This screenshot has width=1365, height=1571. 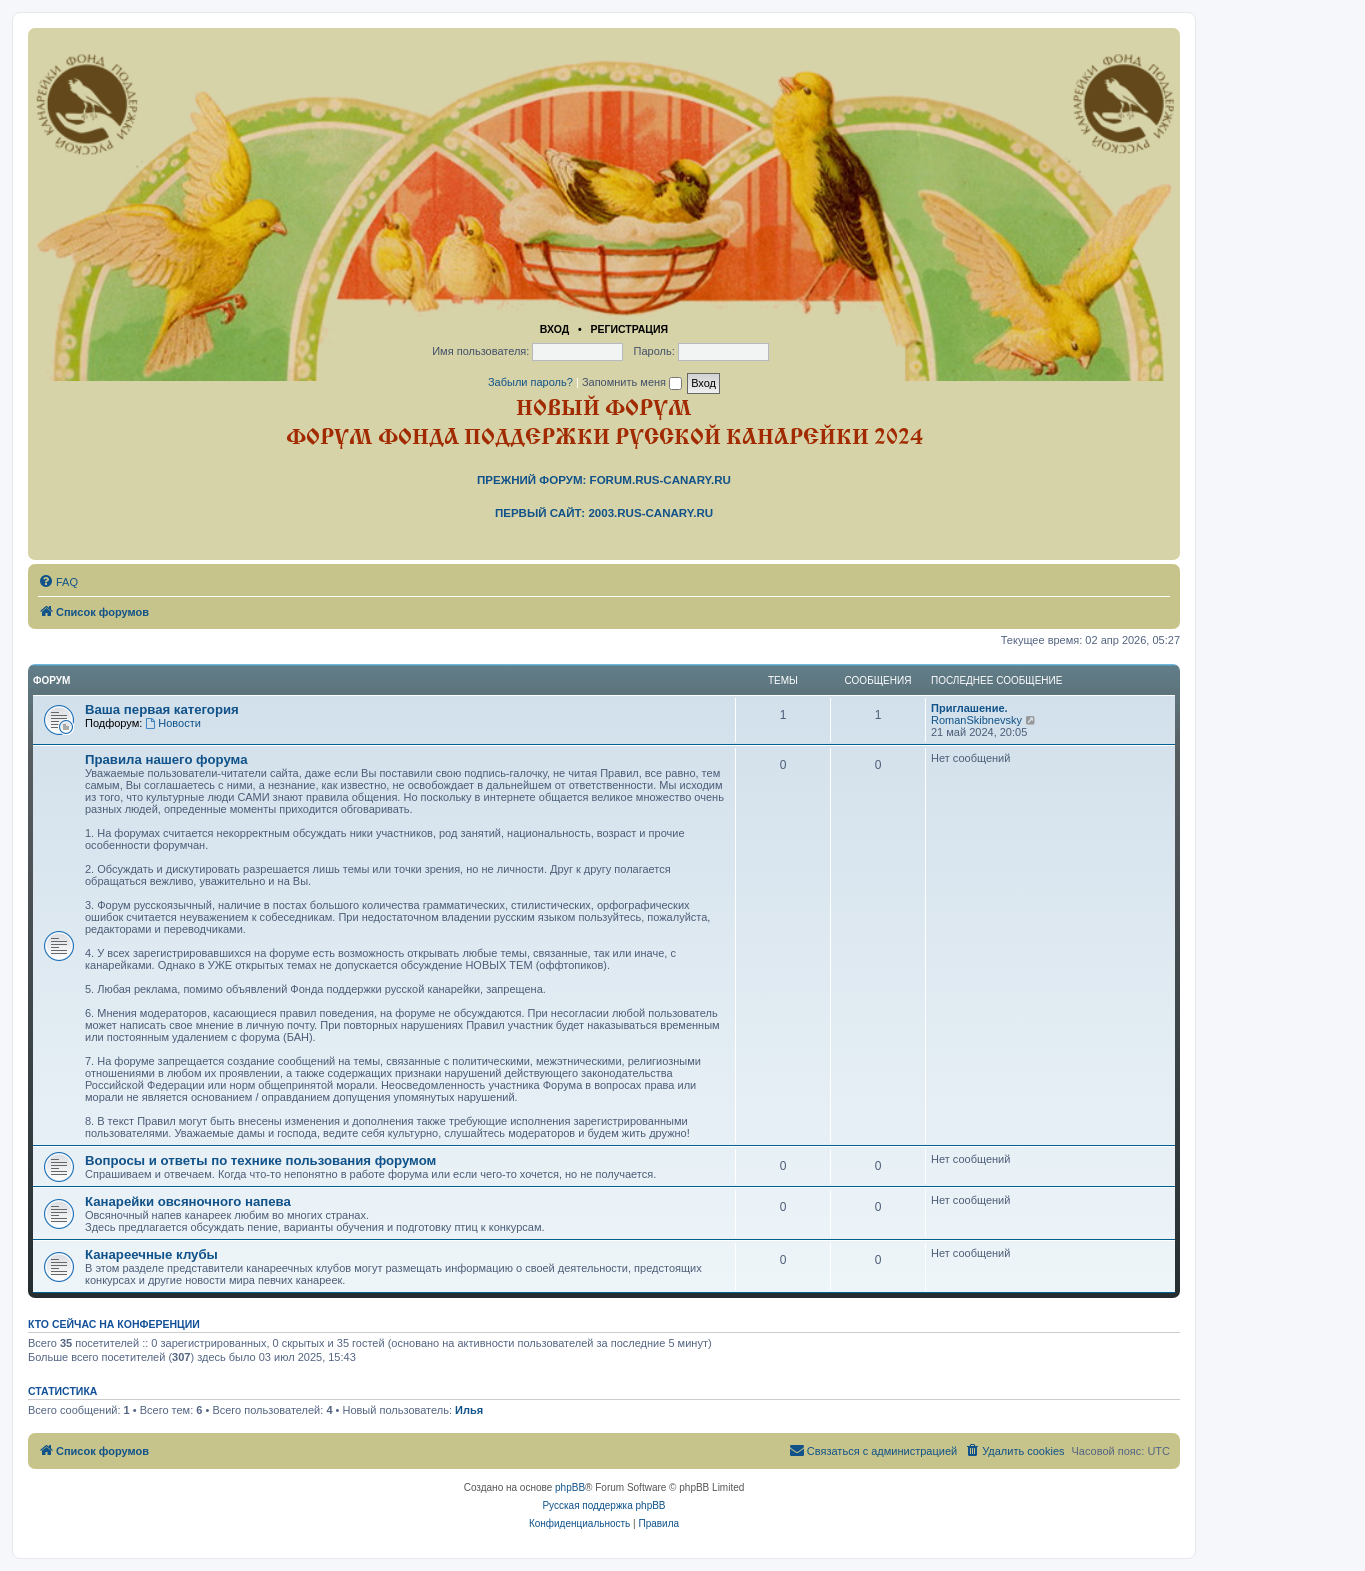 What do you see at coordinates (260, 1160) in the screenshot?
I see `Вопросы и ответы по технике пользования форумом` at bounding box center [260, 1160].